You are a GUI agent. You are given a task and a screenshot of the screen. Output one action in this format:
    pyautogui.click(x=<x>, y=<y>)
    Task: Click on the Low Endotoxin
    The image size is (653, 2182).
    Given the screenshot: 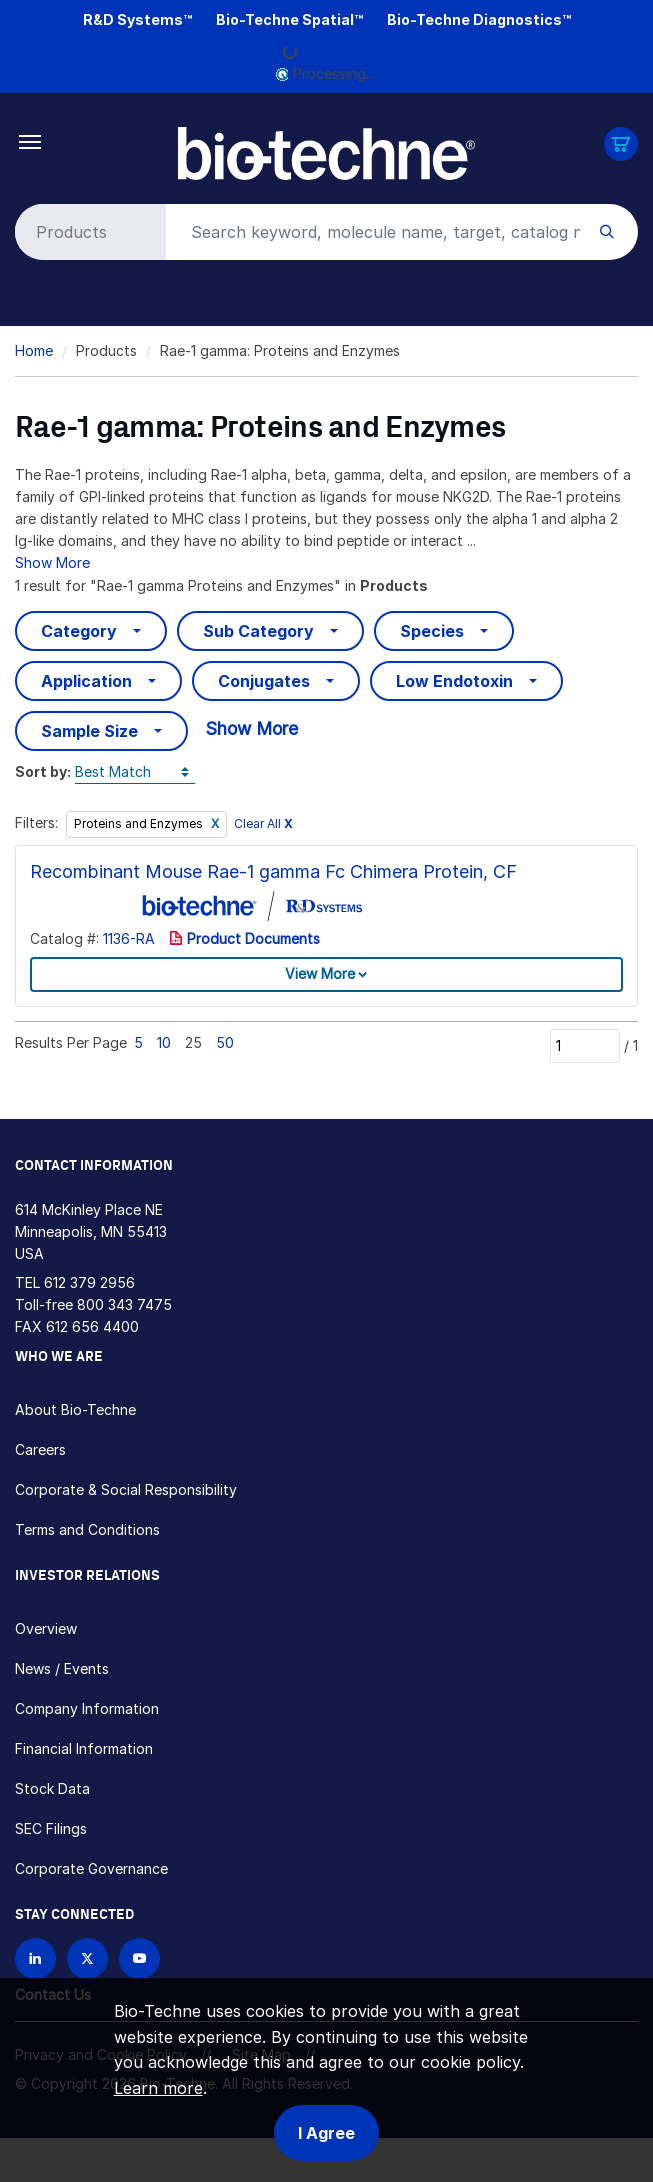 What is the action you would take?
    pyautogui.click(x=454, y=681)
    